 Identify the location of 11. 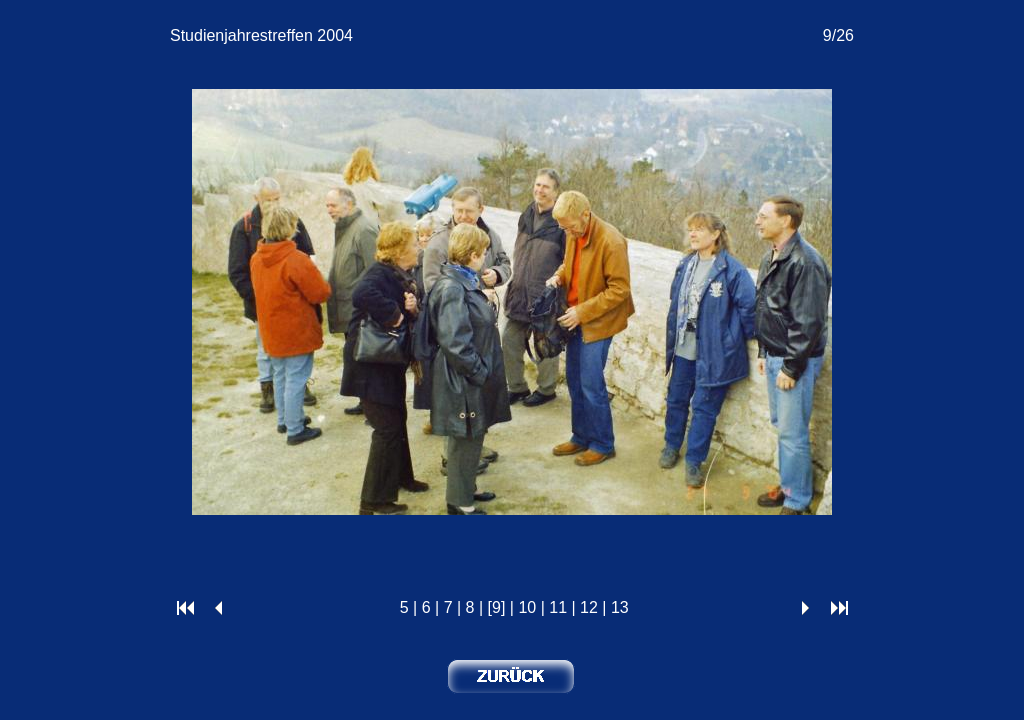
(558, 607).